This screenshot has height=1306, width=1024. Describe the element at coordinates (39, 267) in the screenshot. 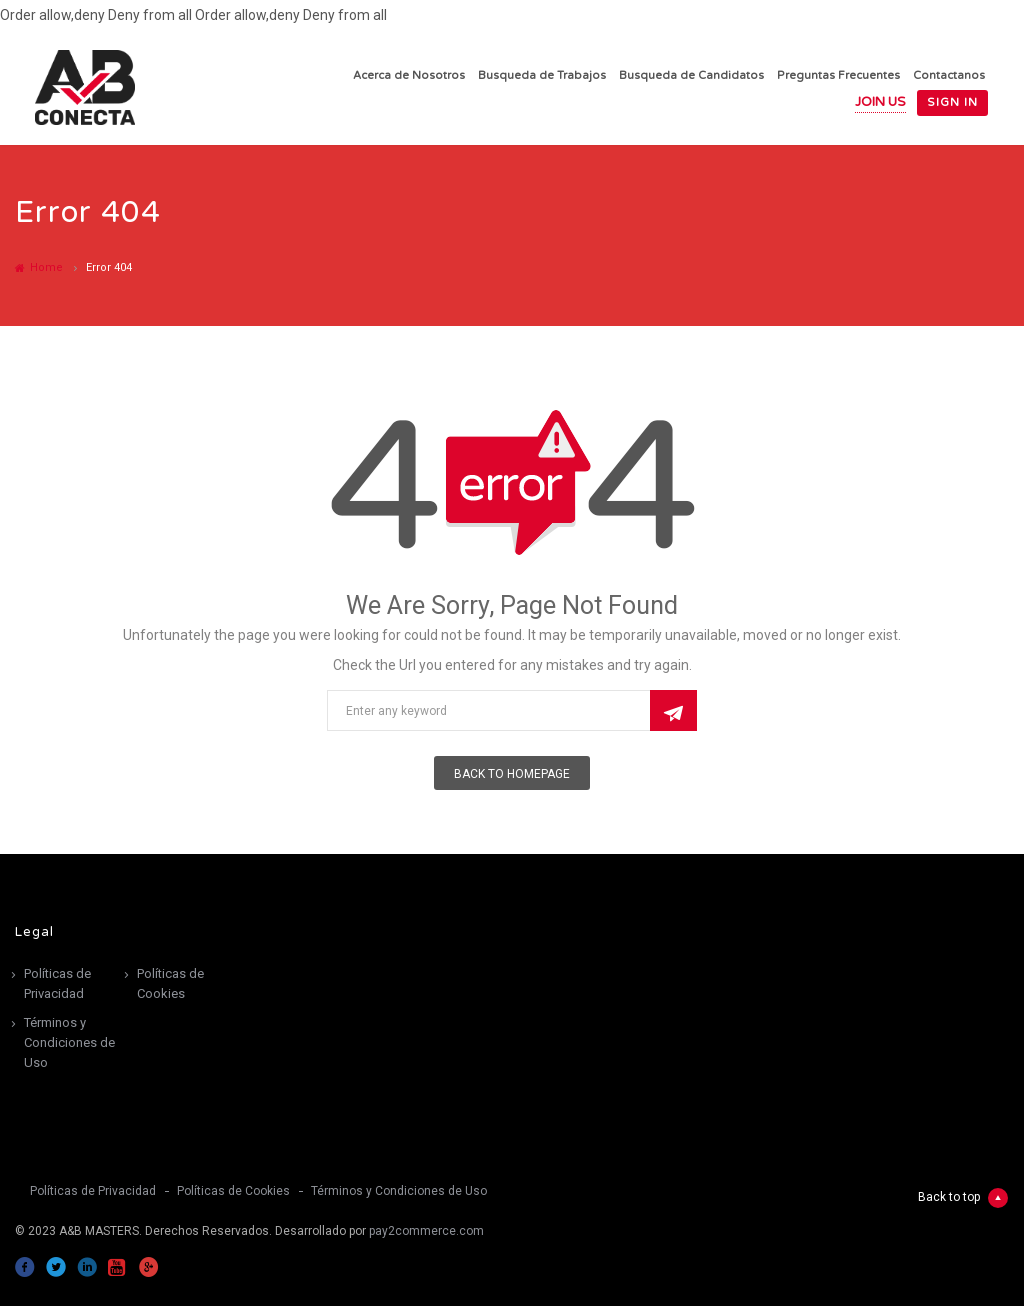

I see `Home` at that location.